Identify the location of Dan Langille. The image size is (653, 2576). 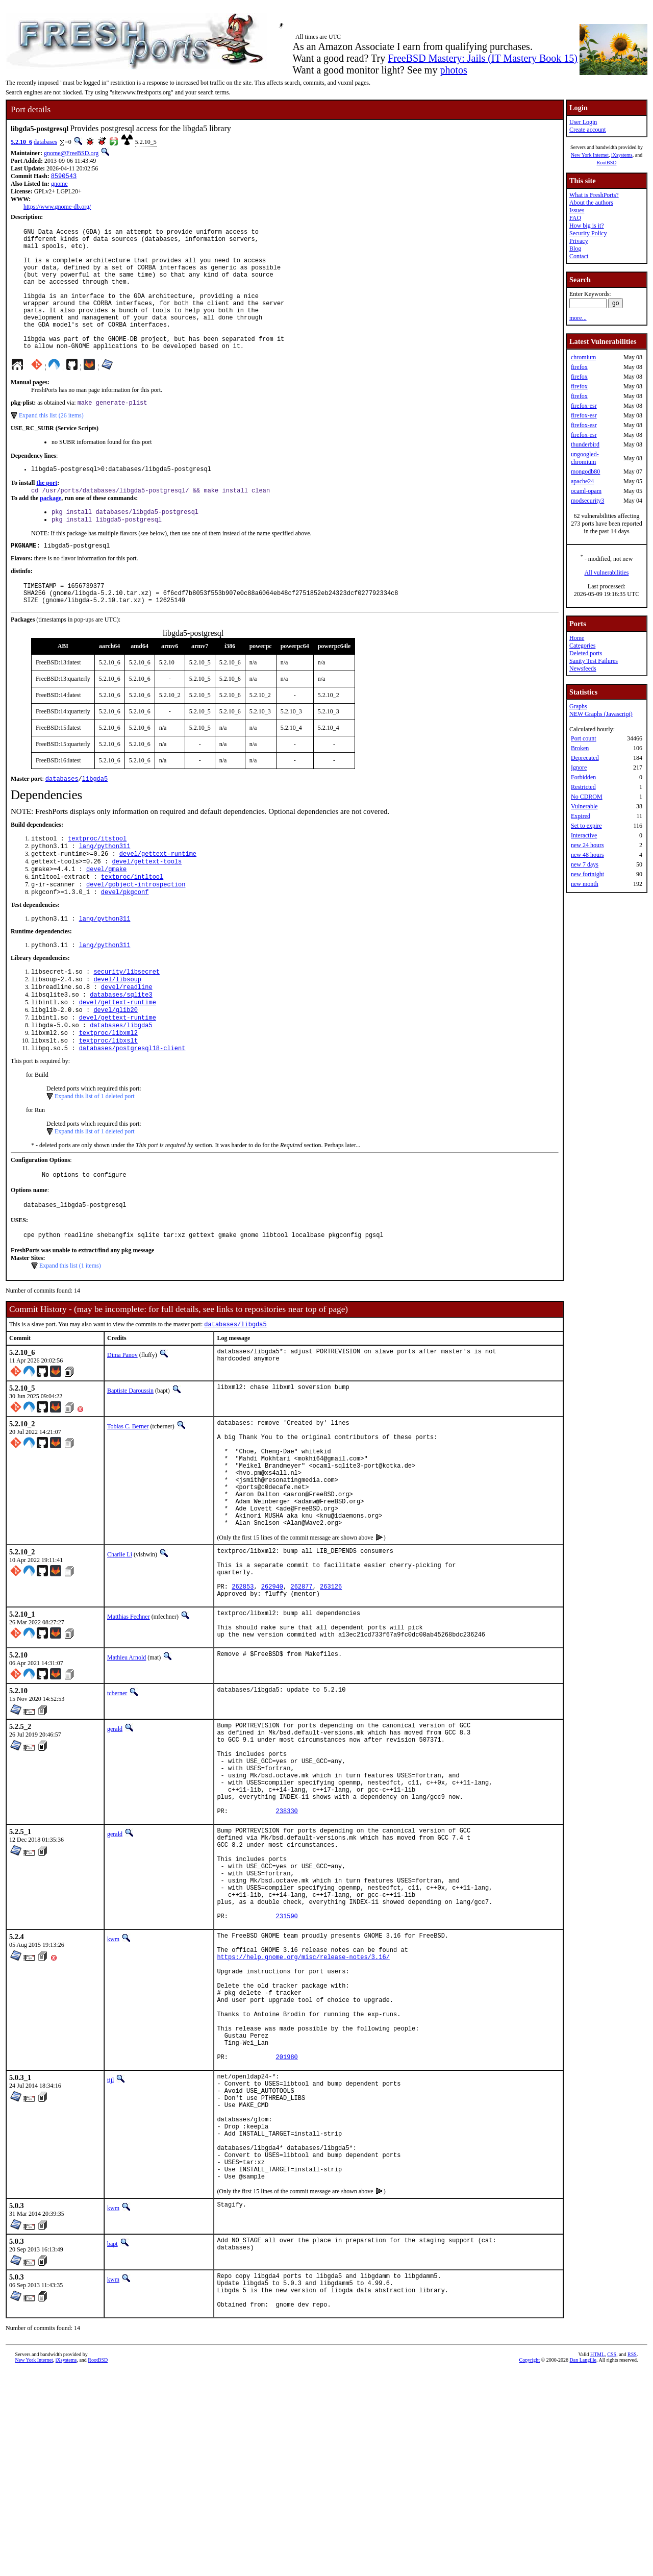
(583, 2564).